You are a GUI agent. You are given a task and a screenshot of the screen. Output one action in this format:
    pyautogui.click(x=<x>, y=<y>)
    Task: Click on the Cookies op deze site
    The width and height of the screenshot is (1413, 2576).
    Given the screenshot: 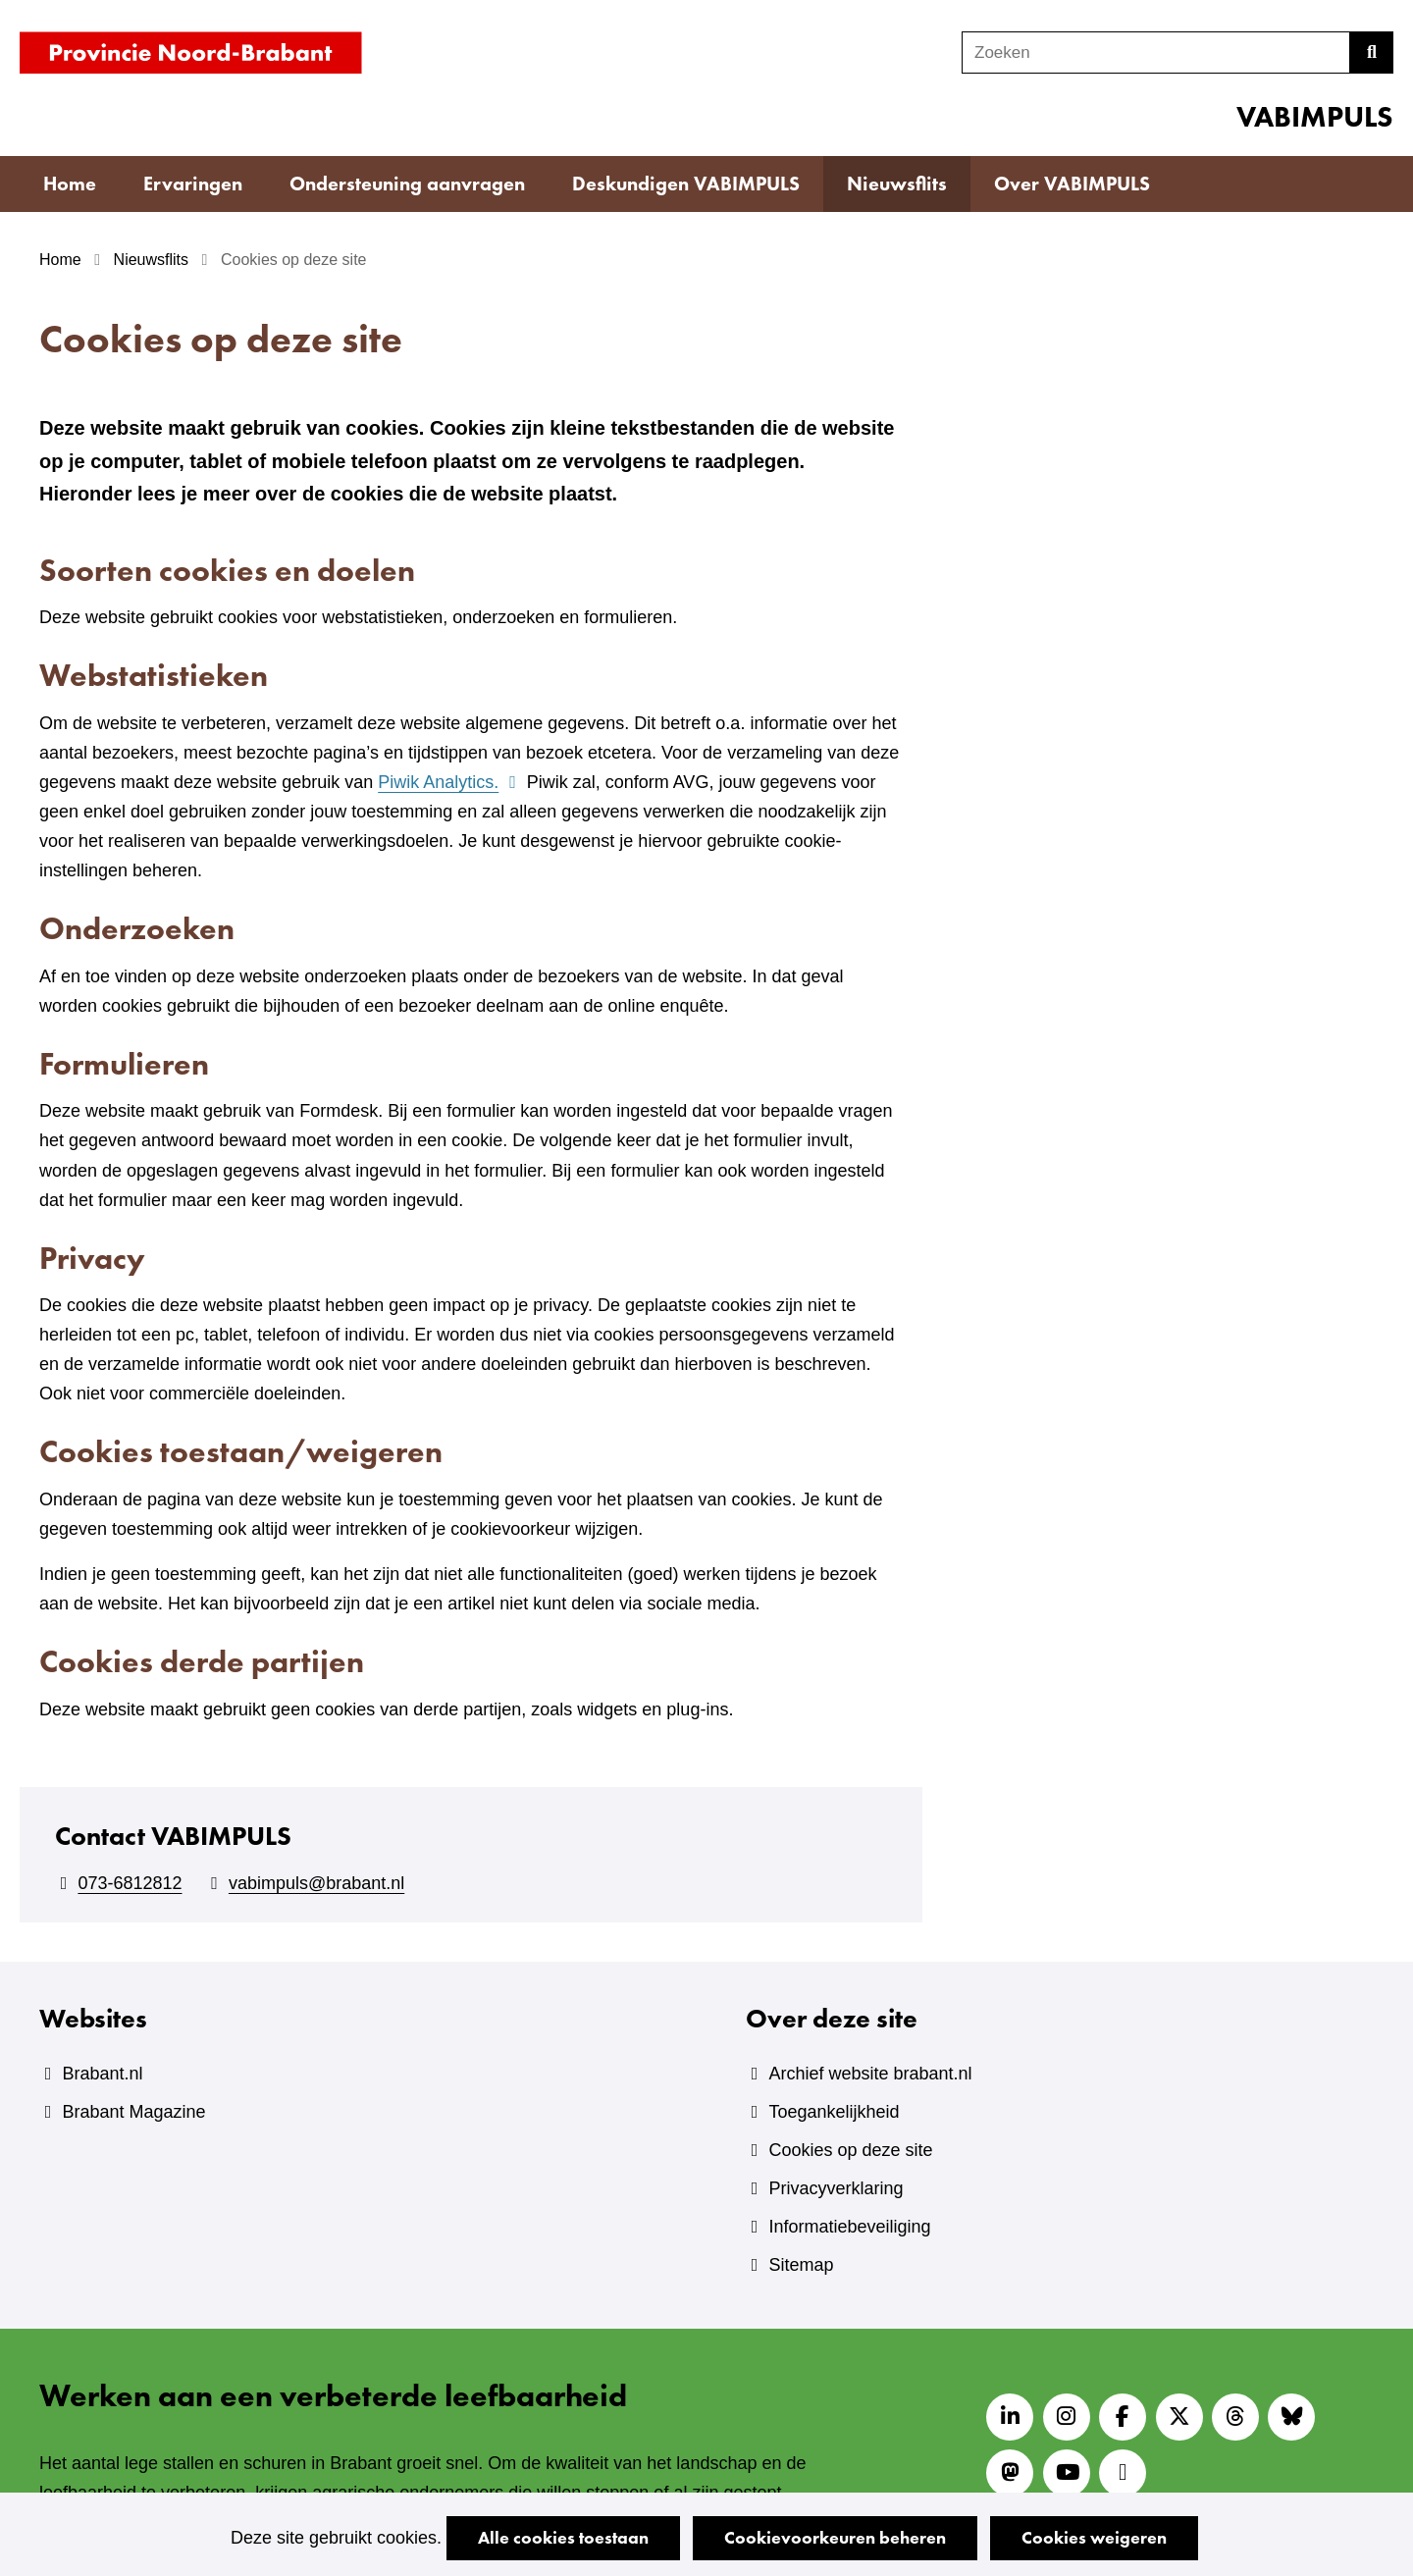 What is the action you would take?
    pyautogui.click(x=850, y=2150)
    